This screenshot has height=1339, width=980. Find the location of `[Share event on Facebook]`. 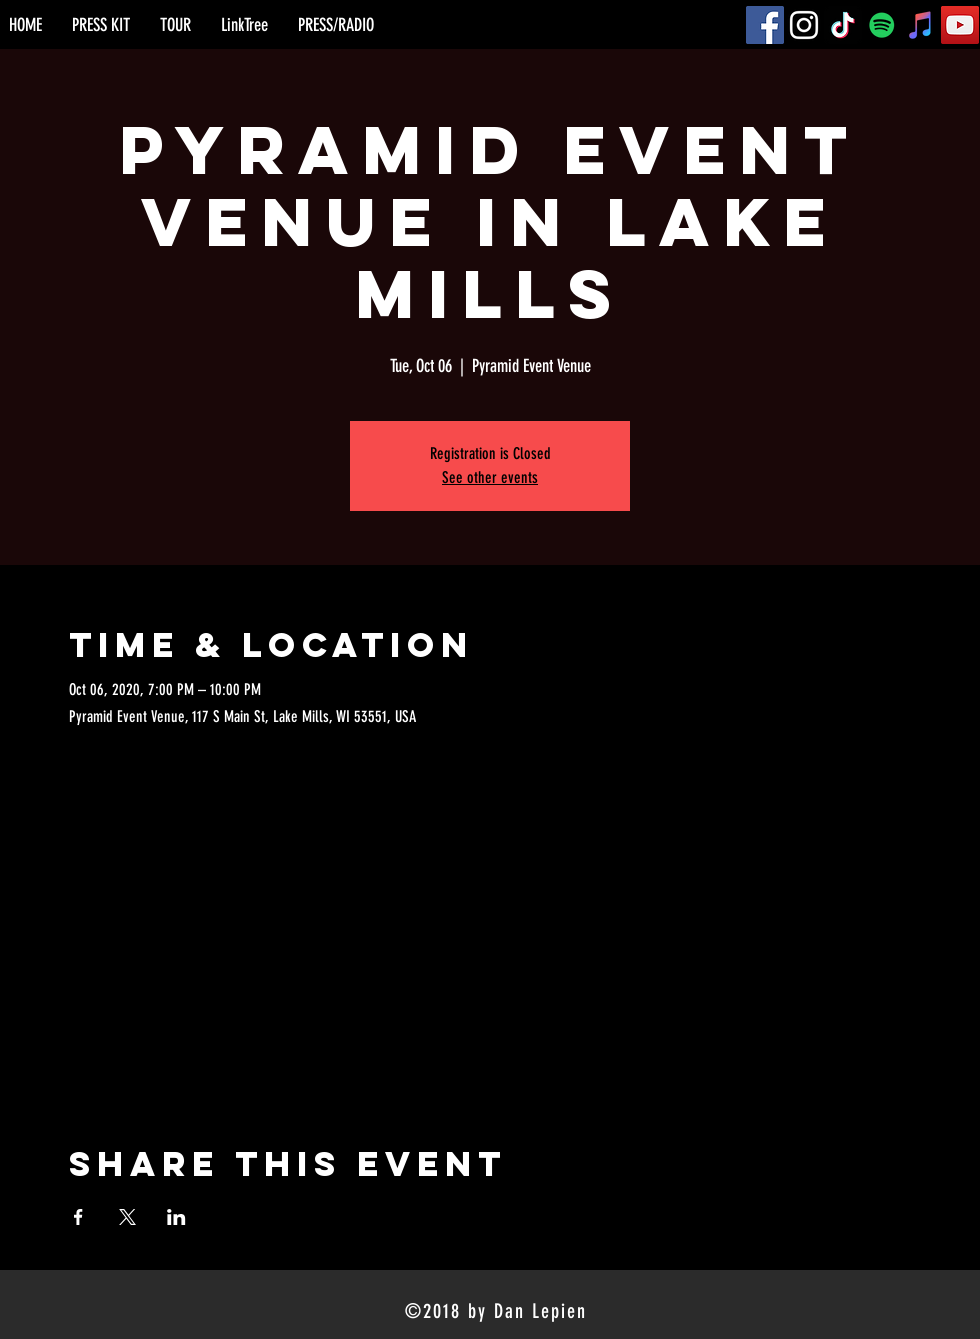

[Share event on Facebook] is located at coordinates (78, 1217).